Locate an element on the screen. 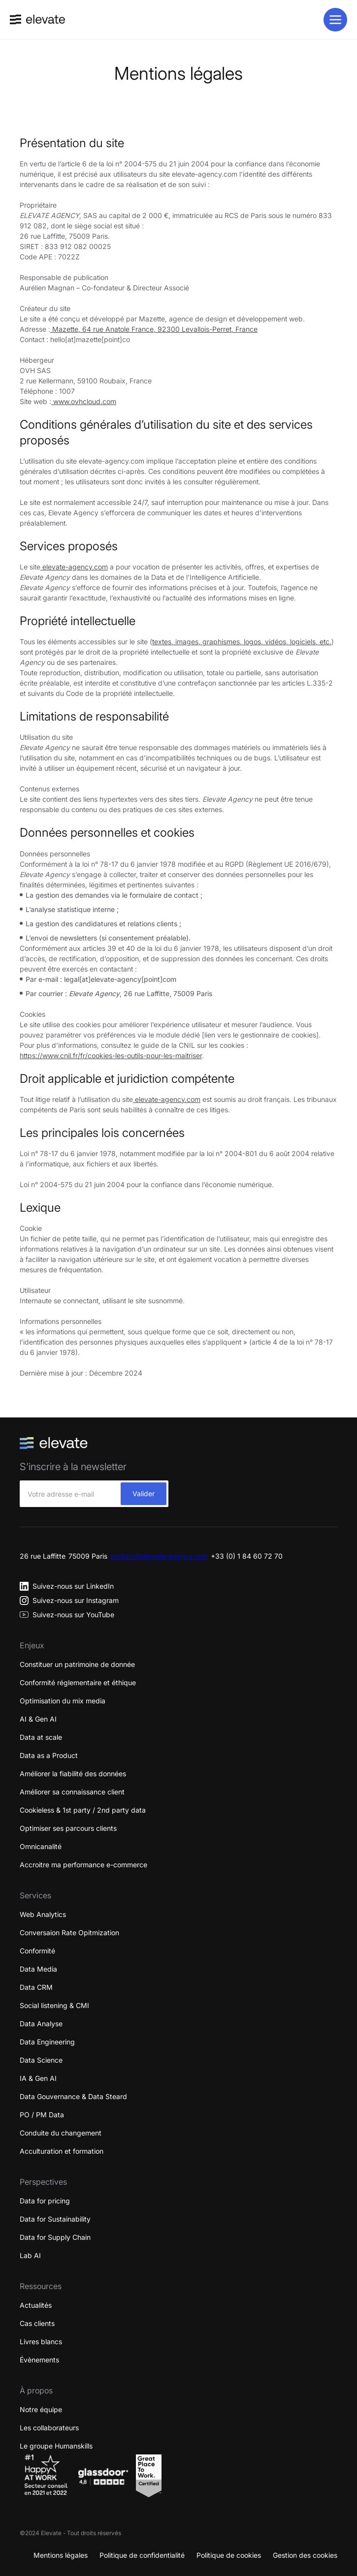 This screenshot has height=2576, width=357. Conduite du changement is located at coordinates (60, 2133).